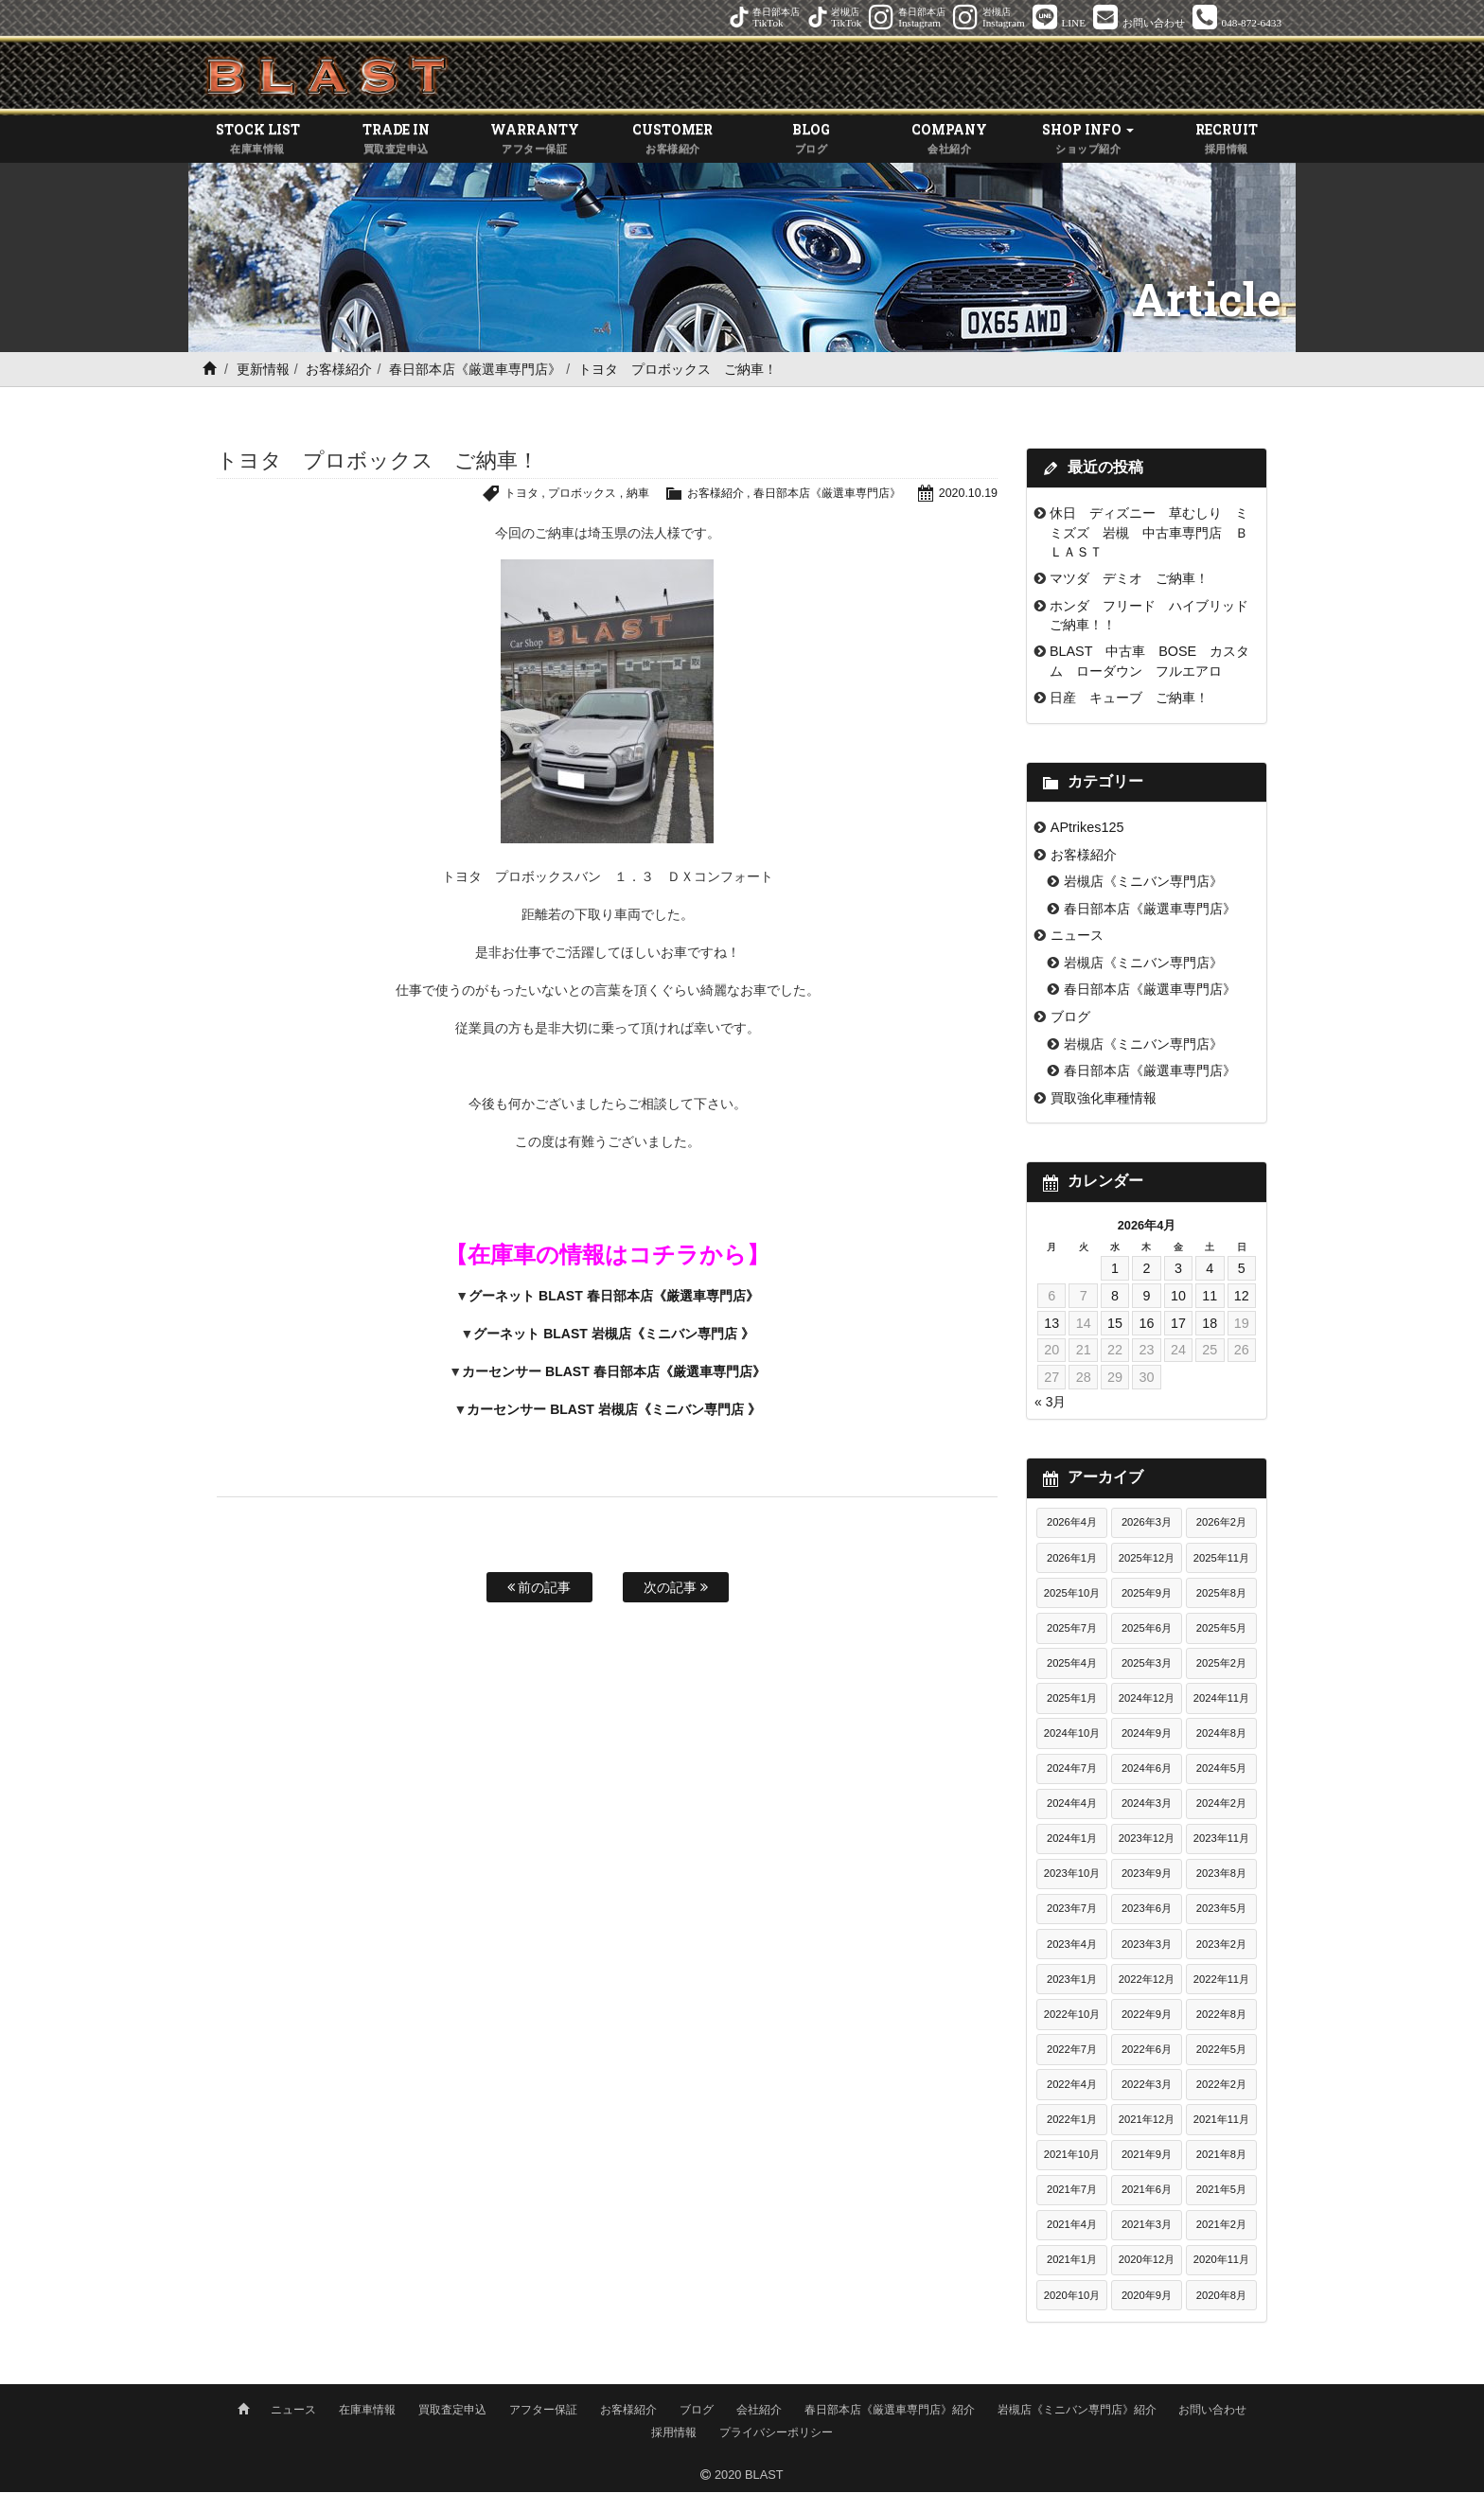 The height and width of the screenshot is (2493, 1484). What do you see at coordinates (1221, 1700) in the screenshot?
I see `2024年11月` at bounding box center [1221, 1700].